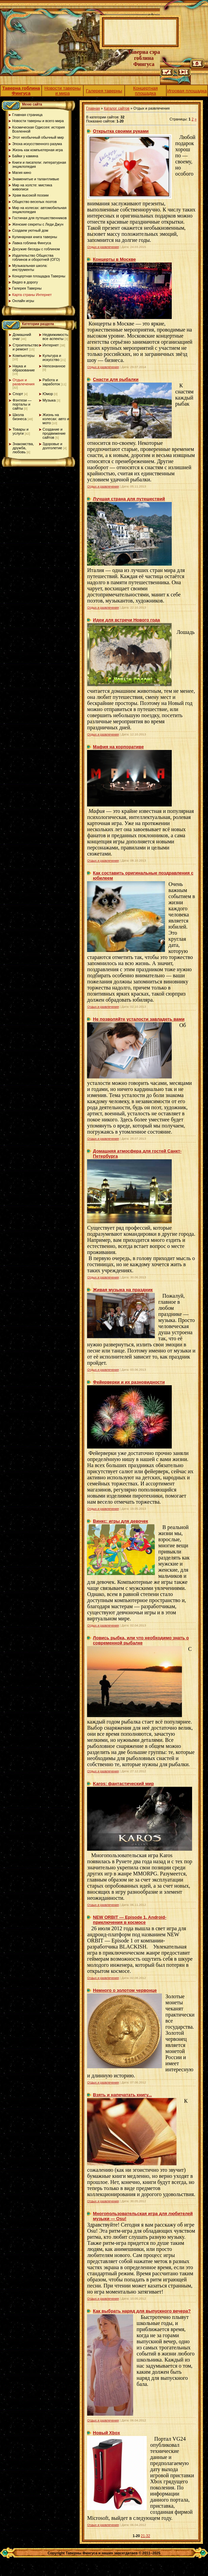 This screenshot has width=208, height=2576. What do you see at coordinates (104, 90) in the screenshot?
I see `Галерея таверны` at bounding box center [104, 90].